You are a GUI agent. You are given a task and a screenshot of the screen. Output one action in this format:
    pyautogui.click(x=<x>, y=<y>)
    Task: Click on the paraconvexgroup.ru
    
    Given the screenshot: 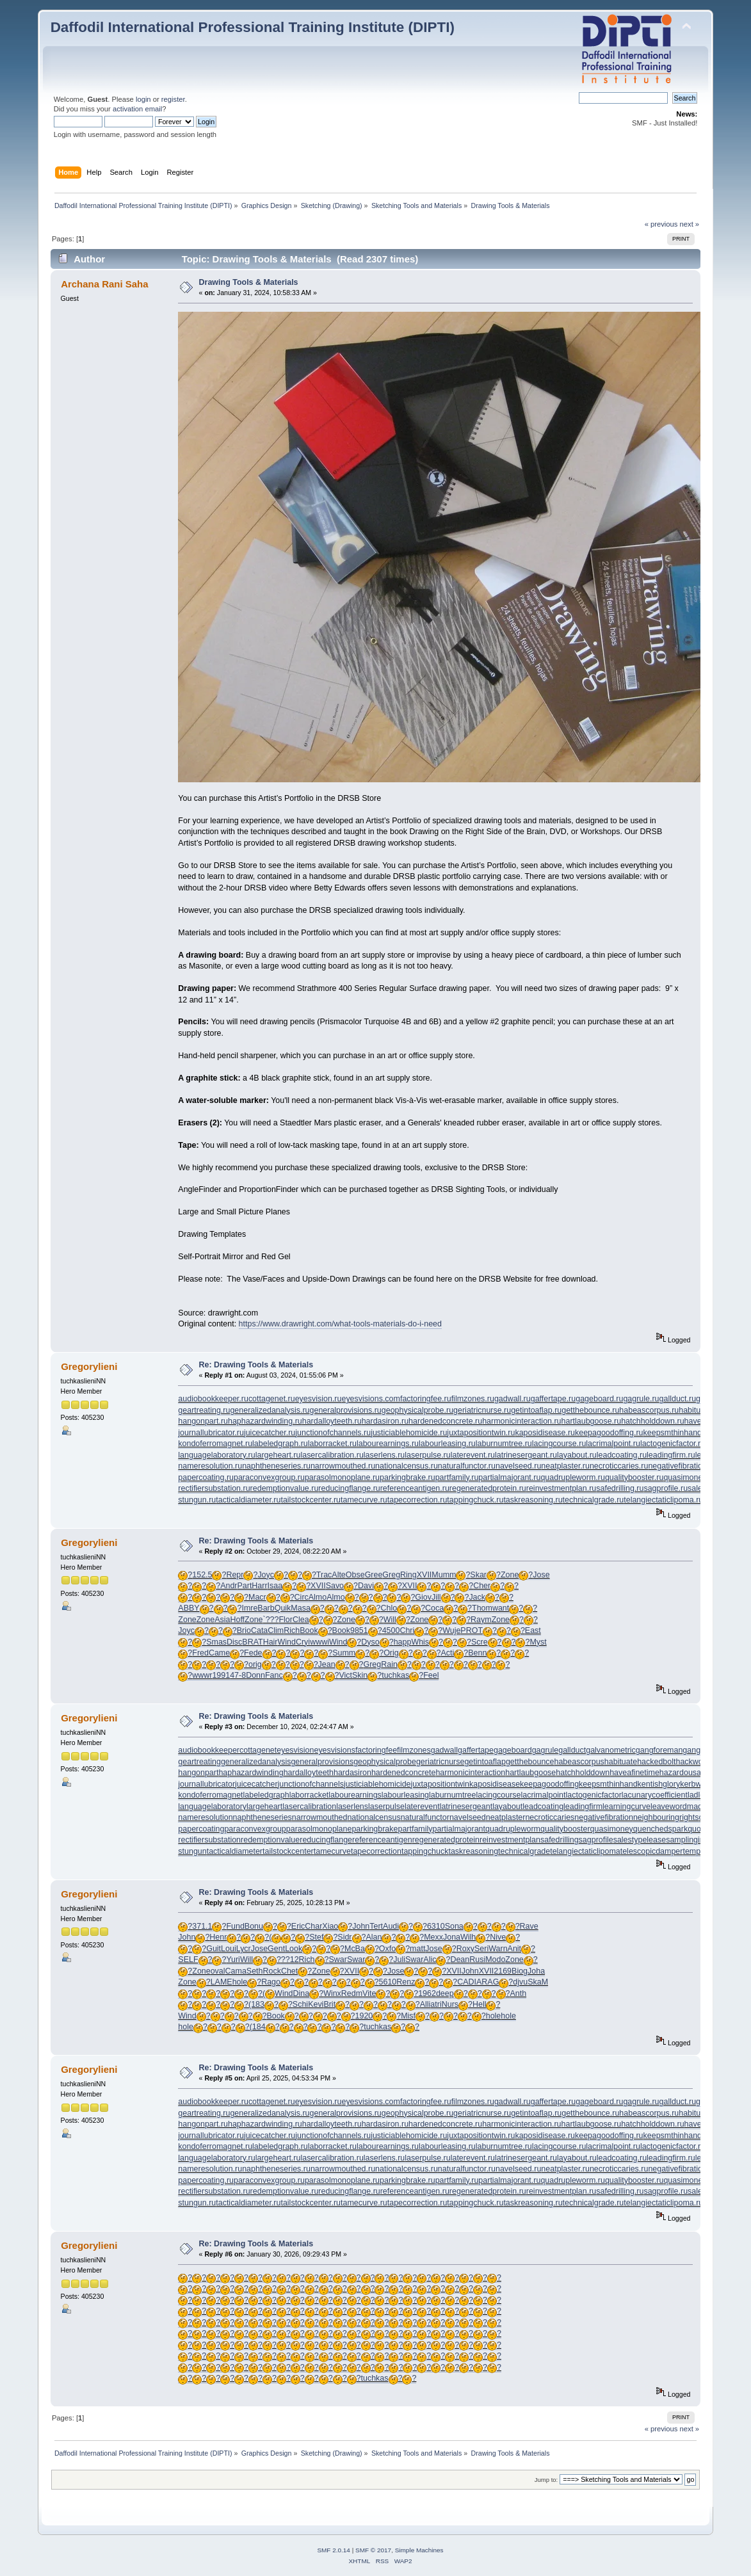 What is the action you would take?
    pyautogui.click(x=269, y=1477)
    